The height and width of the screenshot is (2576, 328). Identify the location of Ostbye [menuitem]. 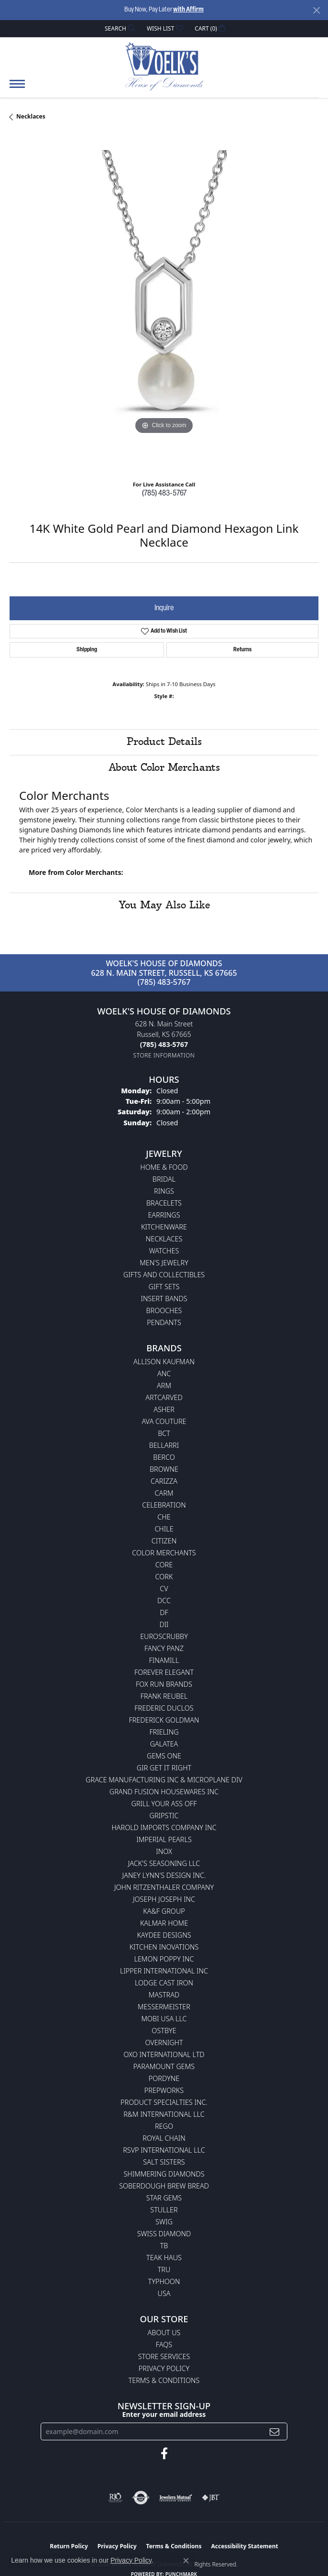
(164, 2030).